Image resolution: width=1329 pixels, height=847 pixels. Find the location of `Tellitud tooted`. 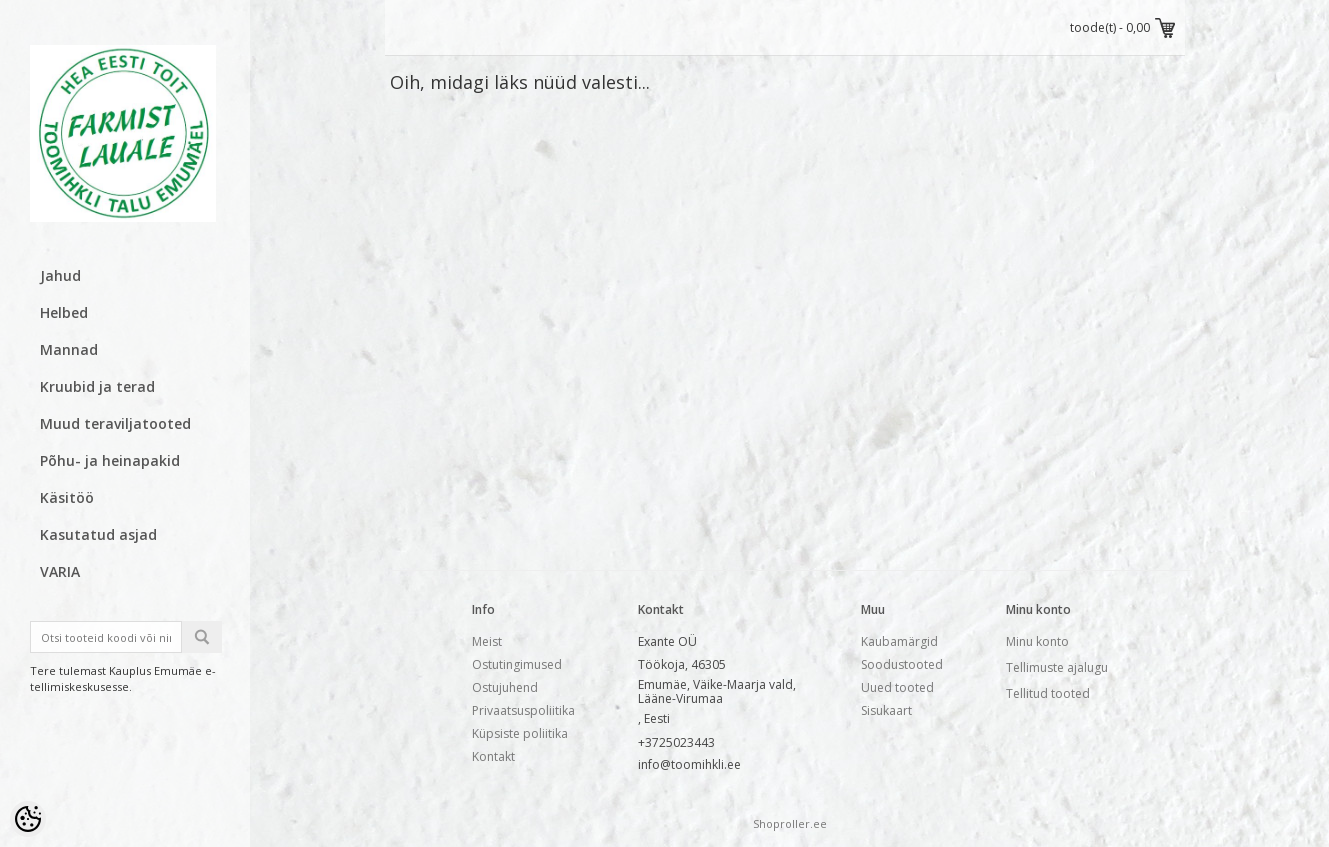

Tellitud tooted is located at coordinates (1048, 693).